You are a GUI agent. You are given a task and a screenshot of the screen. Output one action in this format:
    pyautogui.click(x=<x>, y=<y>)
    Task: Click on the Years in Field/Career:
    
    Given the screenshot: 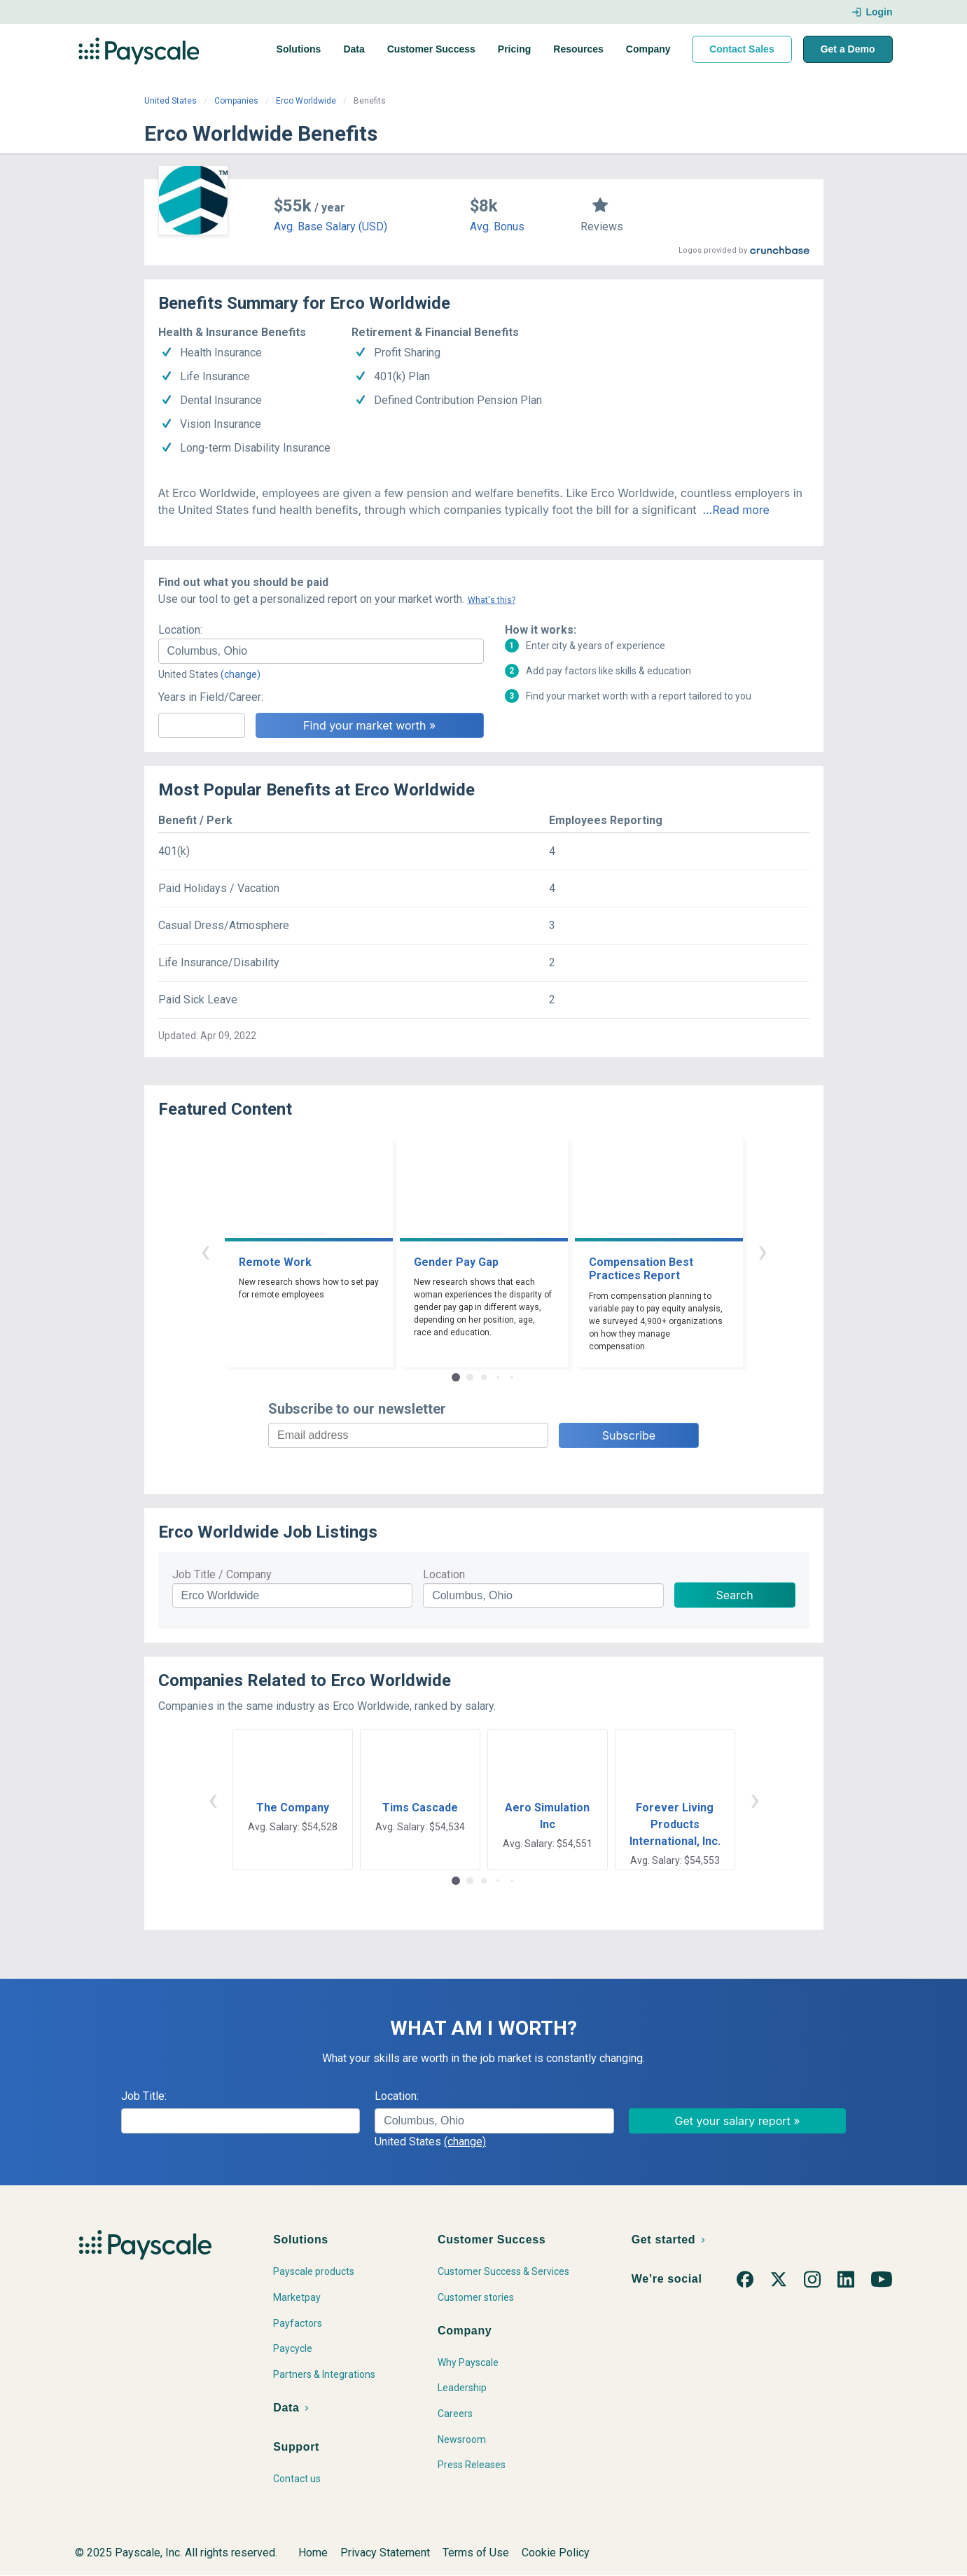 What is the action you would take?
    pyautogui.click(x=210, y=697)
    